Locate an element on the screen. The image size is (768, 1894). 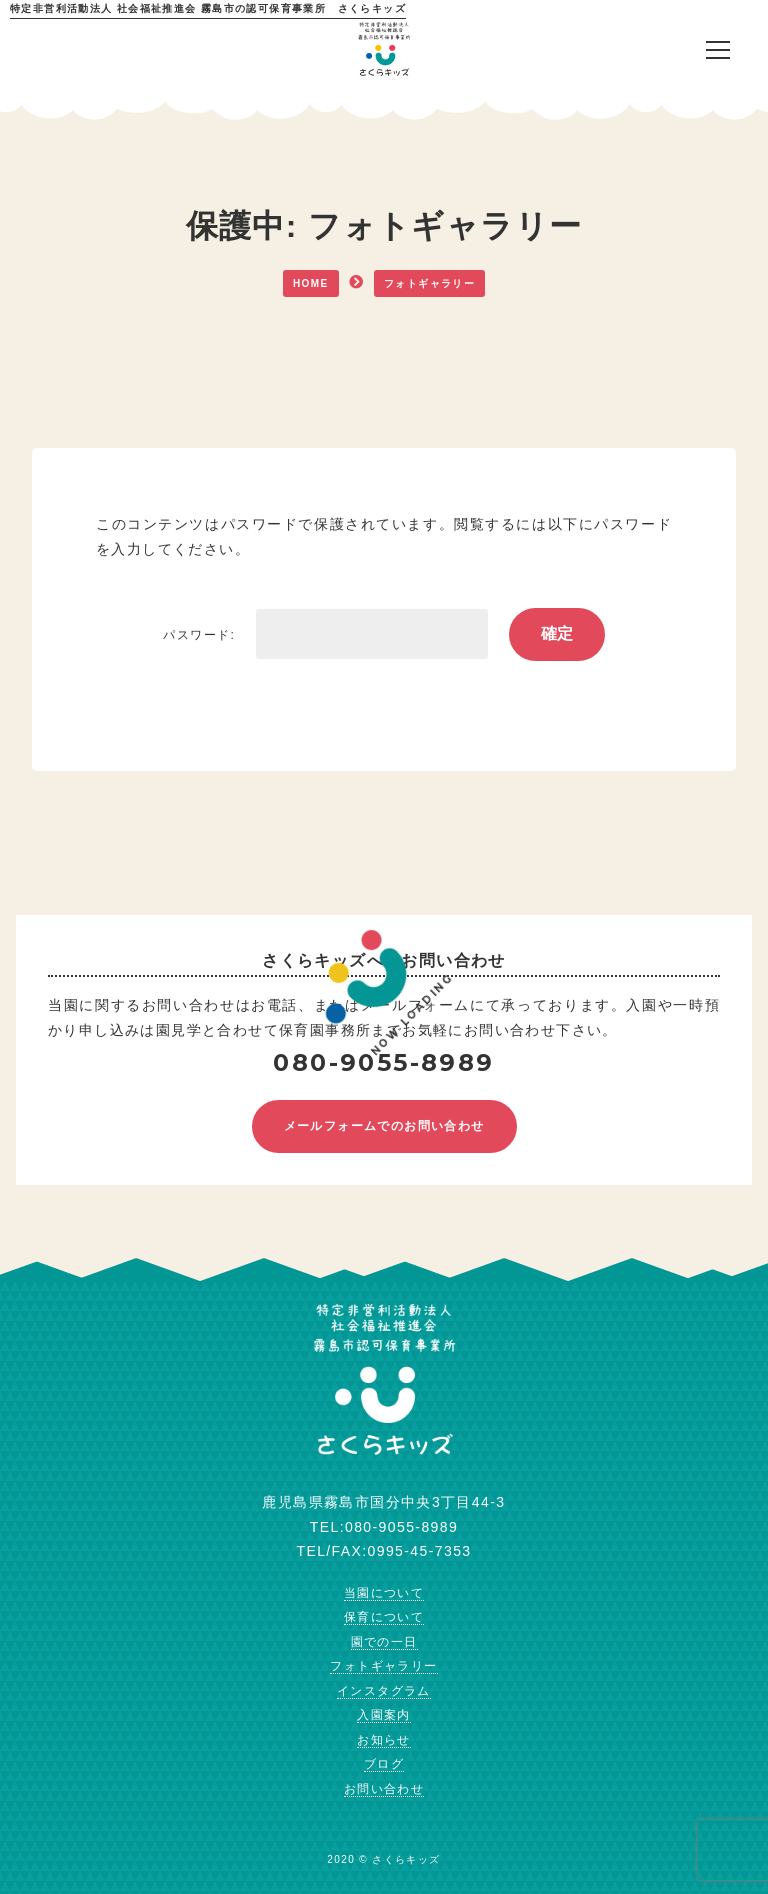
パスワード: is located at coordinates (325, 635).